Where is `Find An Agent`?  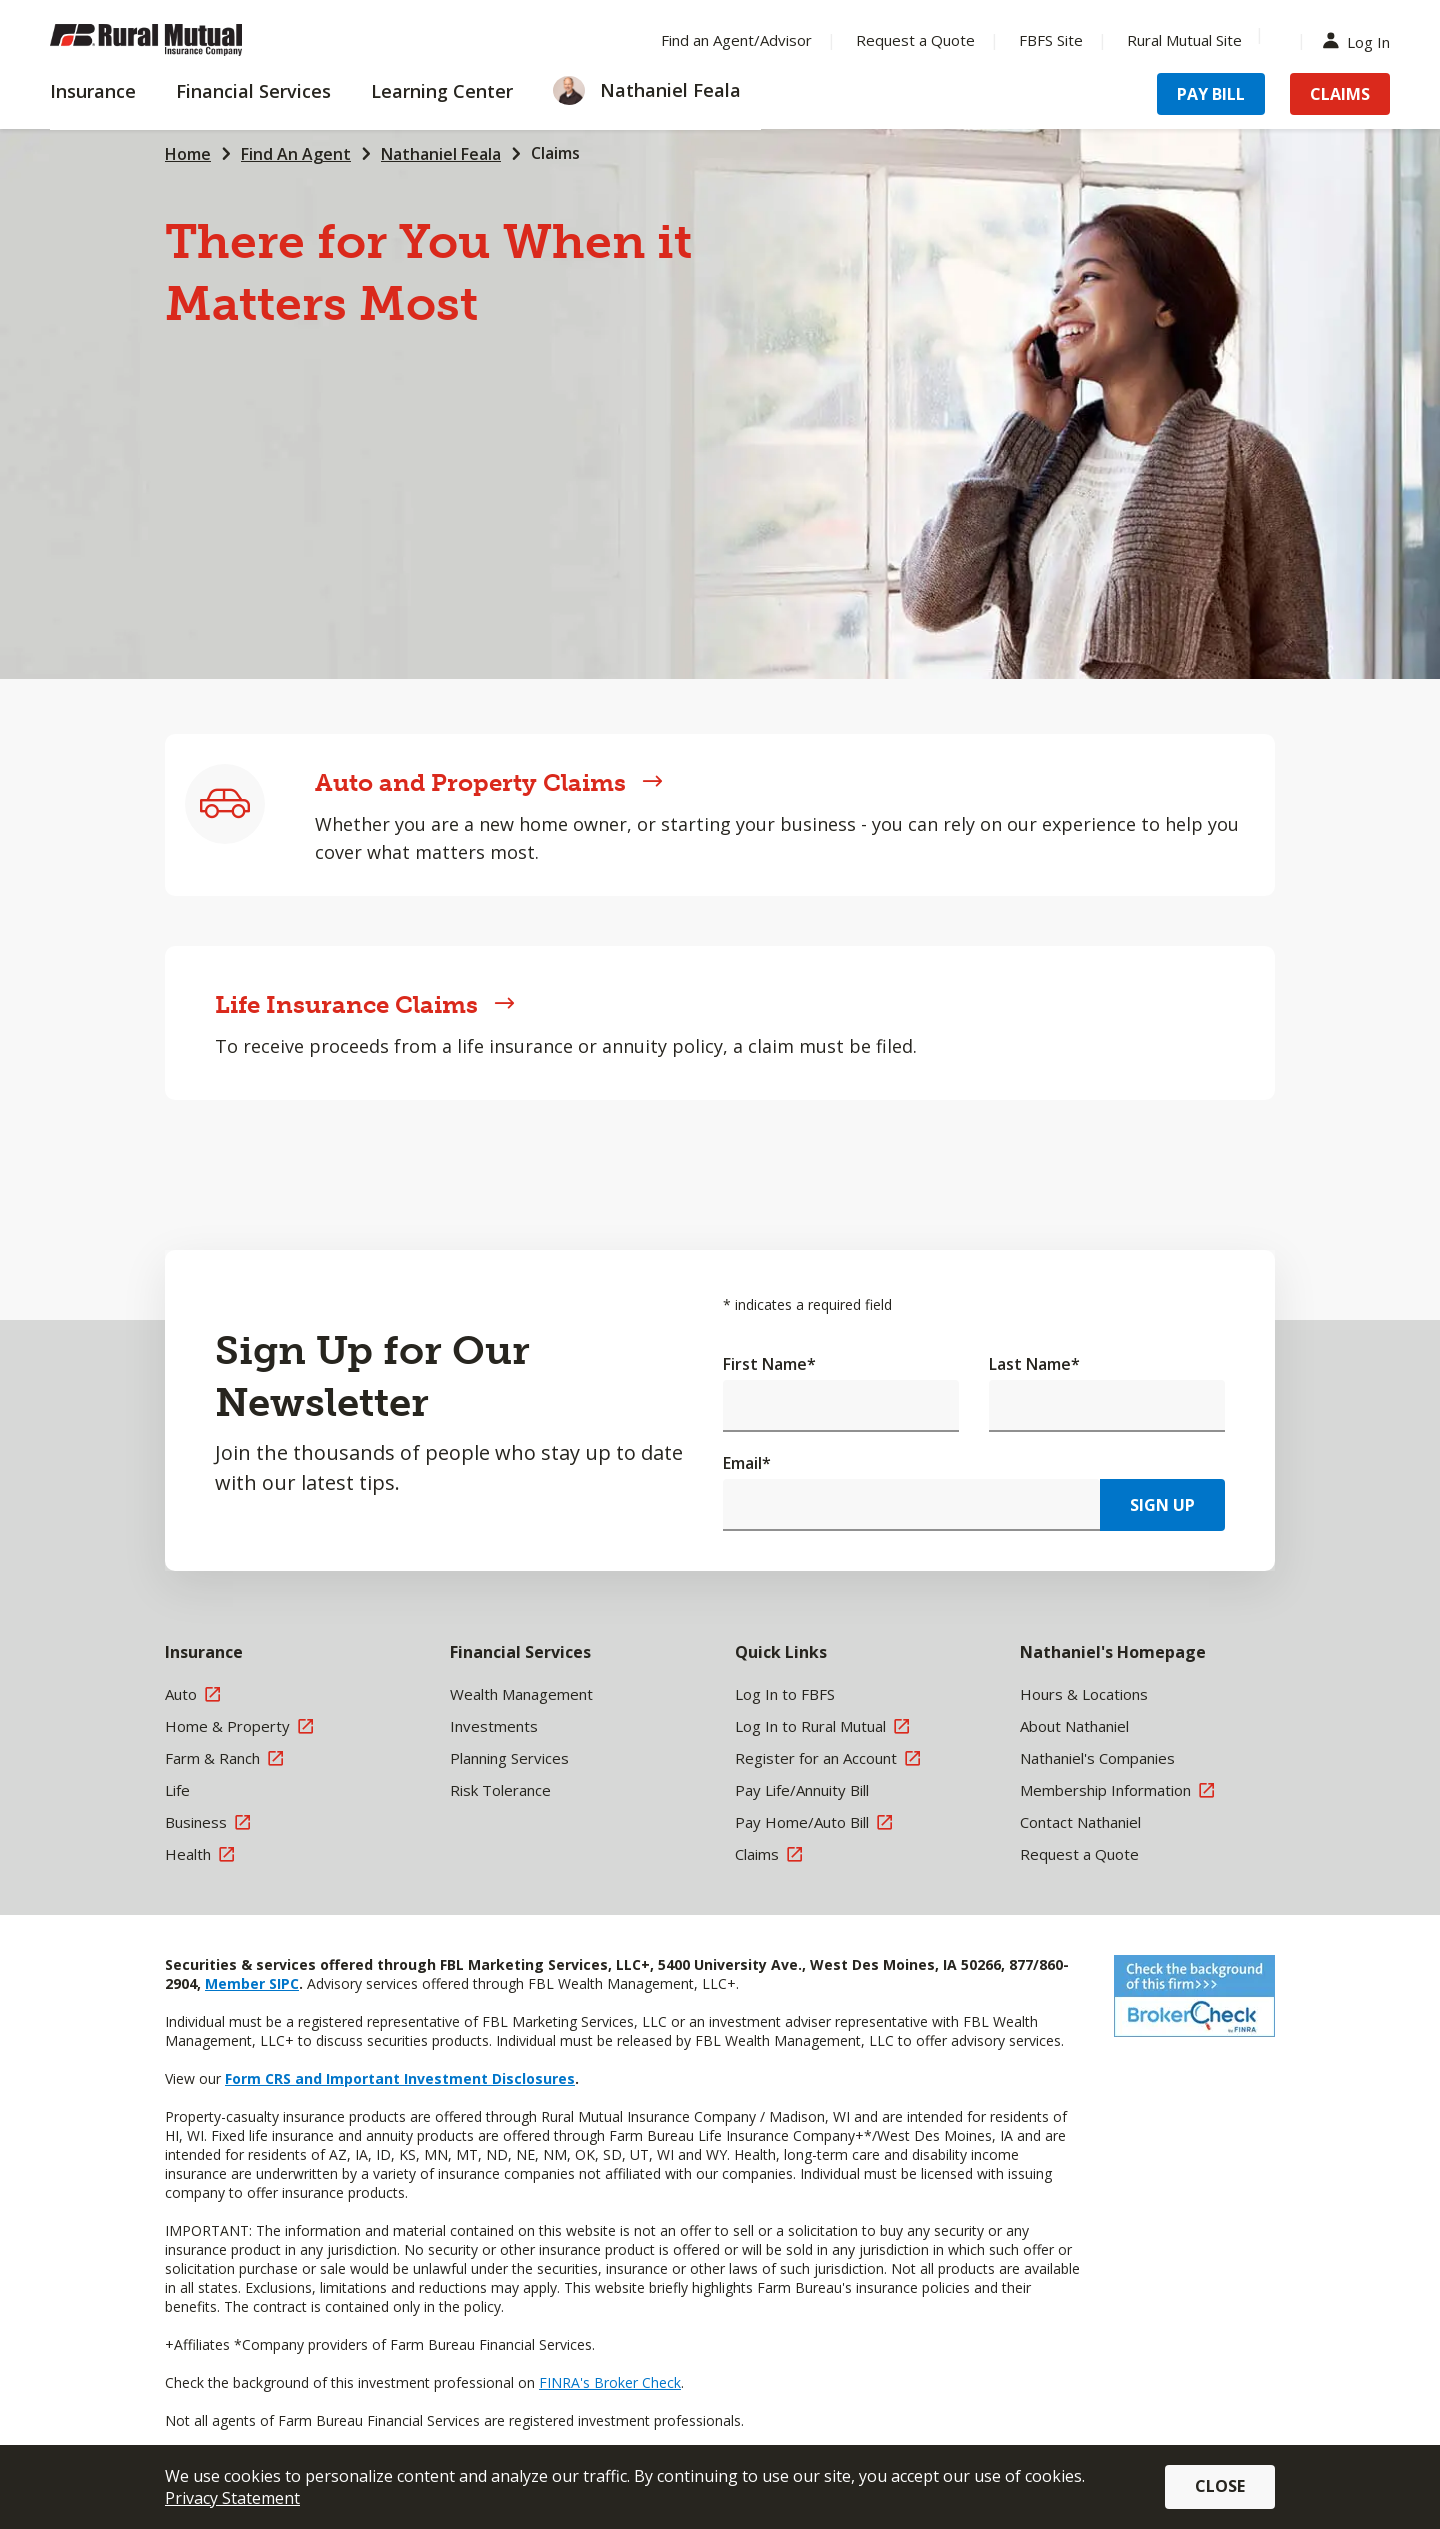
Find An Agent is located at coordinates (296, 154).